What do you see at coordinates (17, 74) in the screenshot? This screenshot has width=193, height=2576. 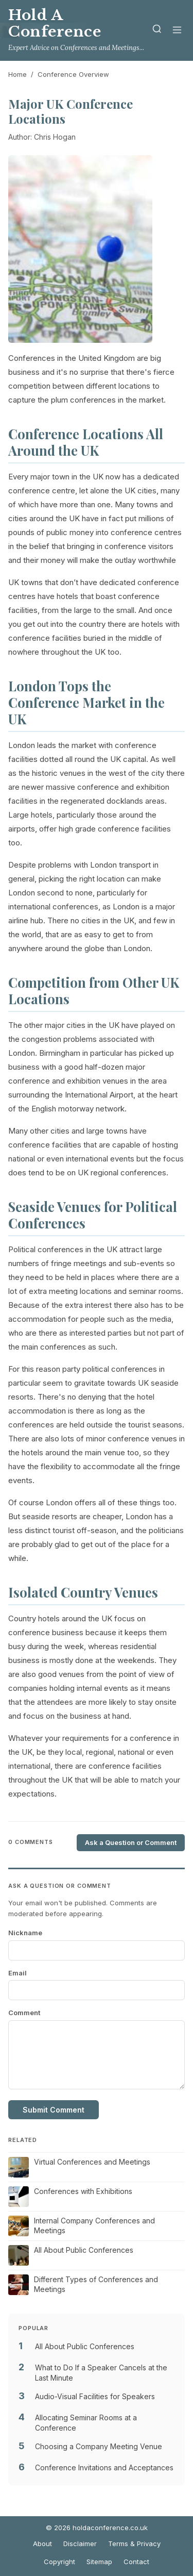 I see `Home` at bounding box center [17, 74].